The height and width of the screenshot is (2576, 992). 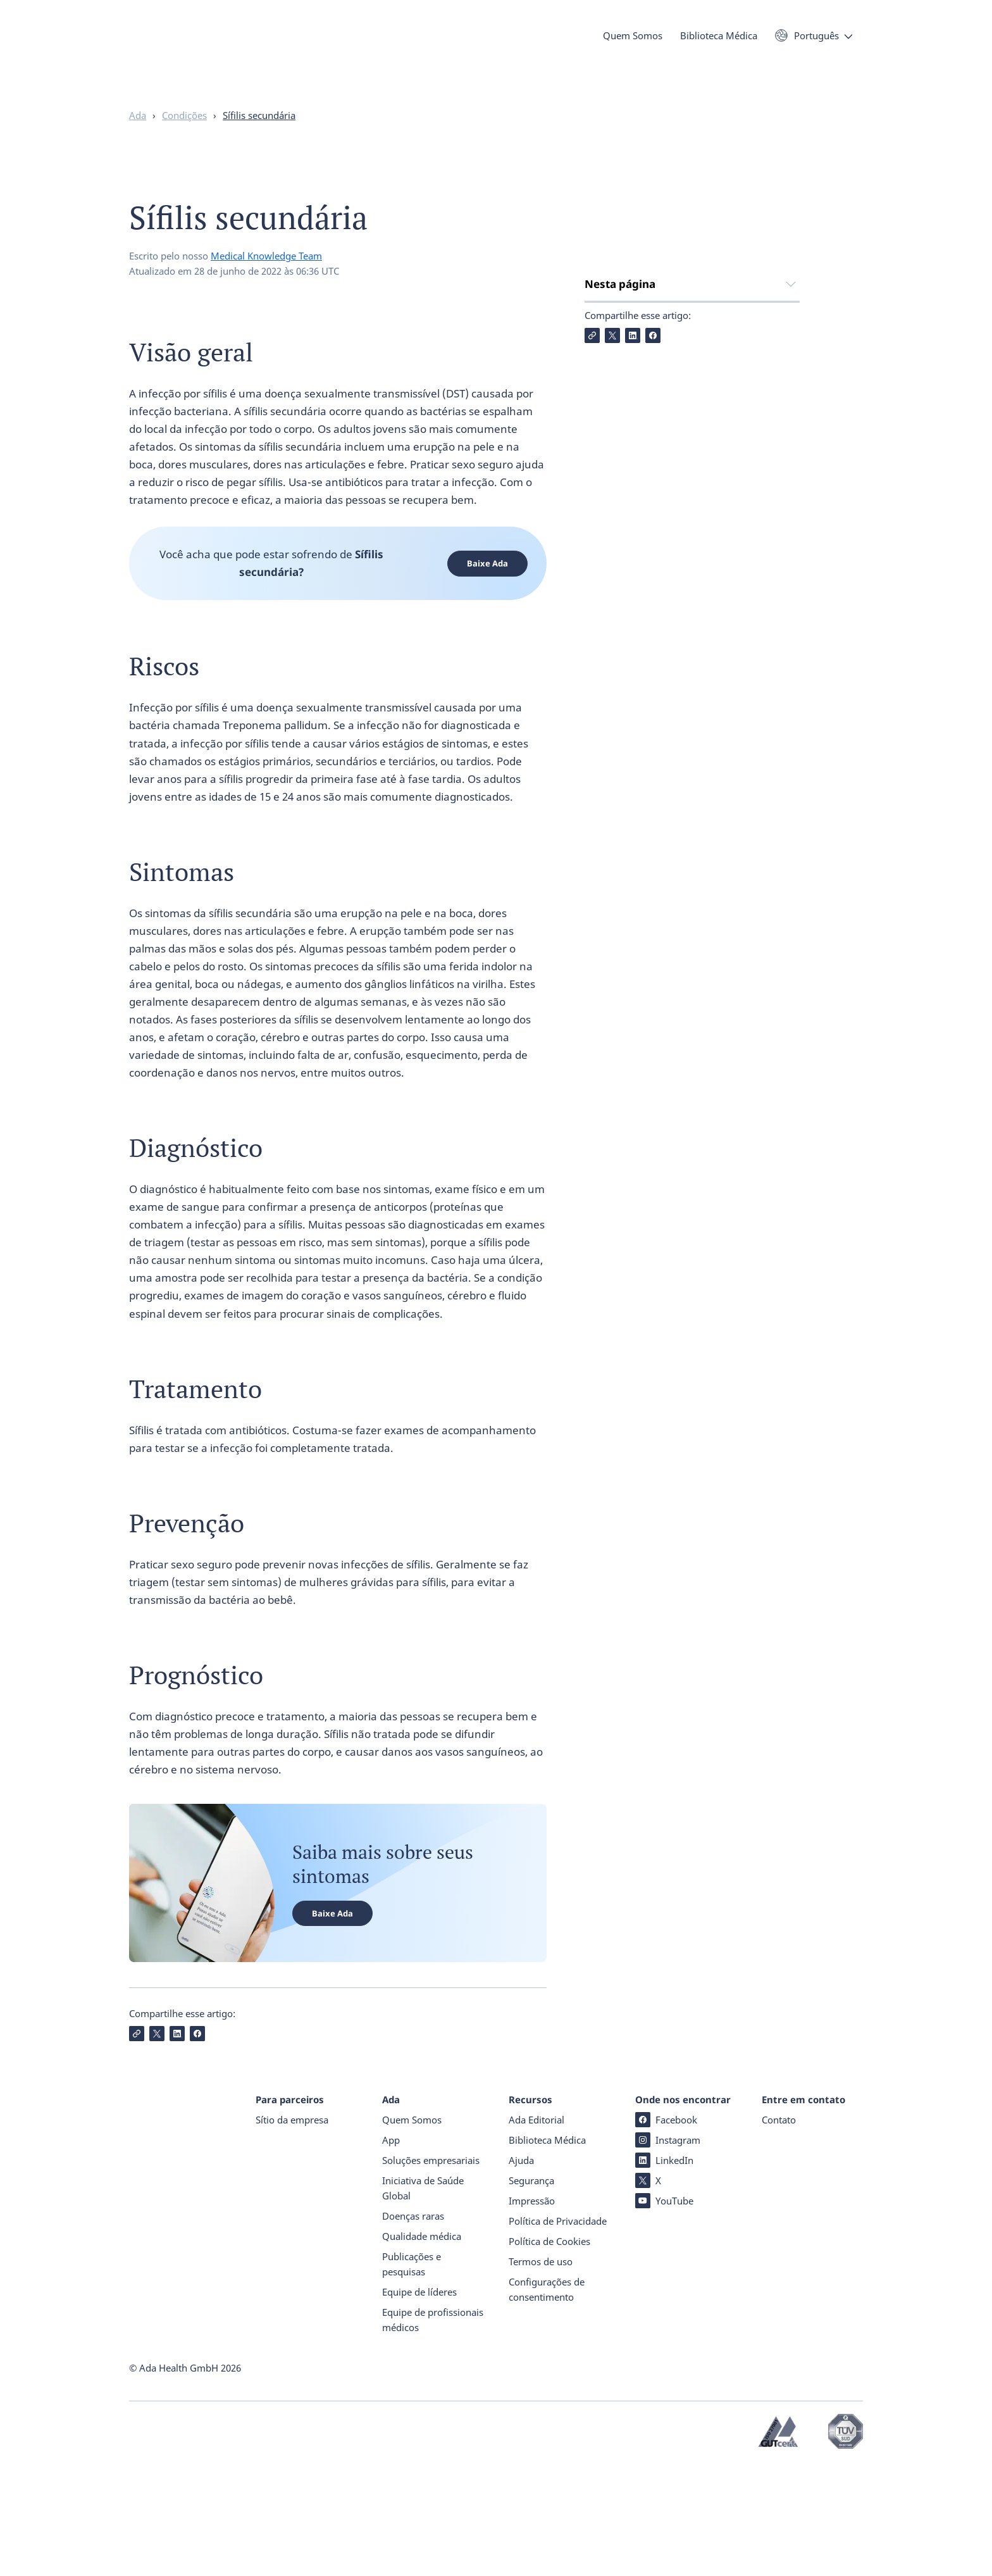 What do you see at coordinates (608, 385) in the screenshot?
I see `Sintomas` at bounding box center [608, 385].